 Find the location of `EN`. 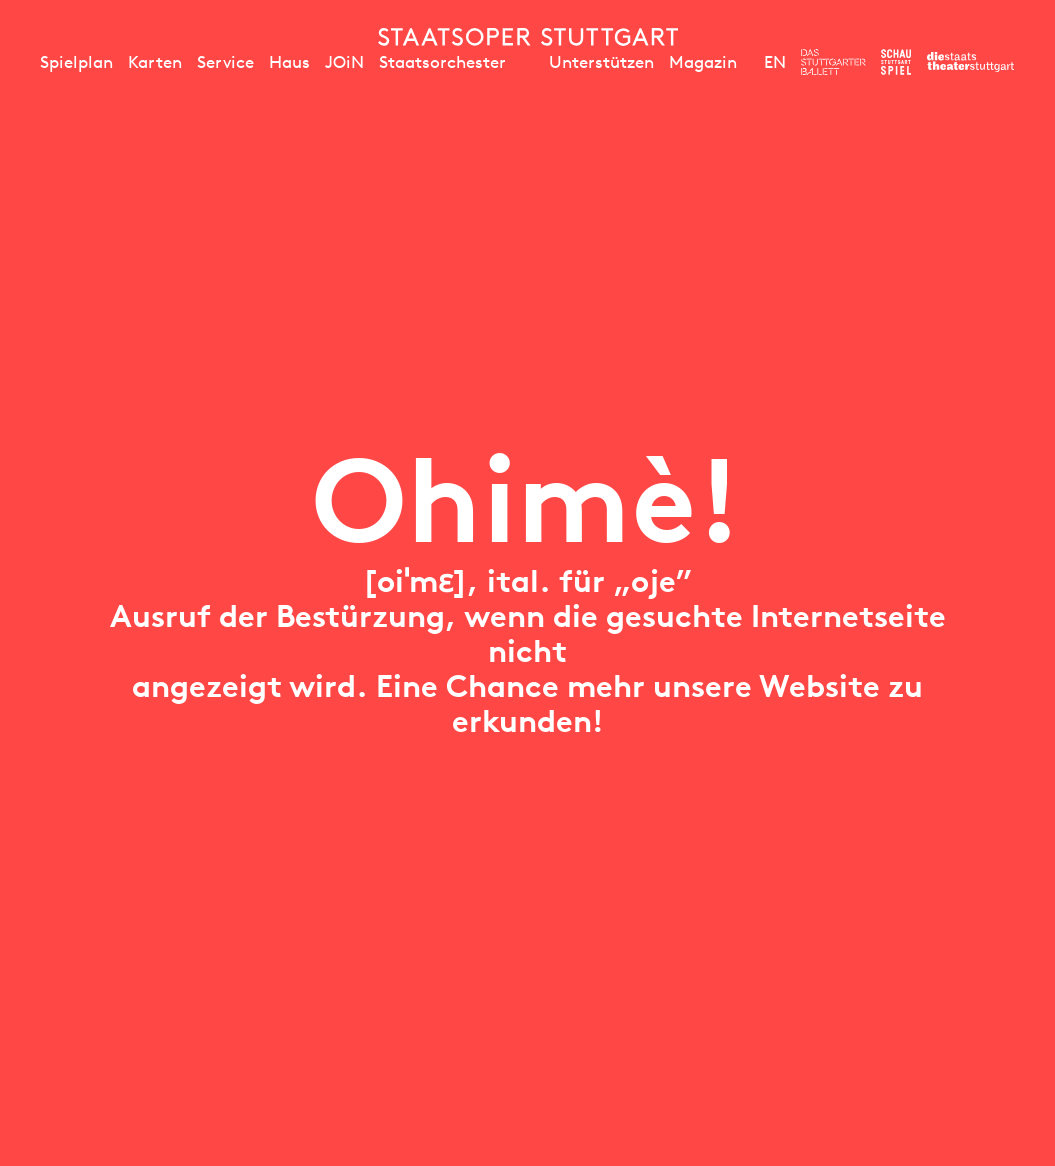

EN is located at coordinates (775, 62).